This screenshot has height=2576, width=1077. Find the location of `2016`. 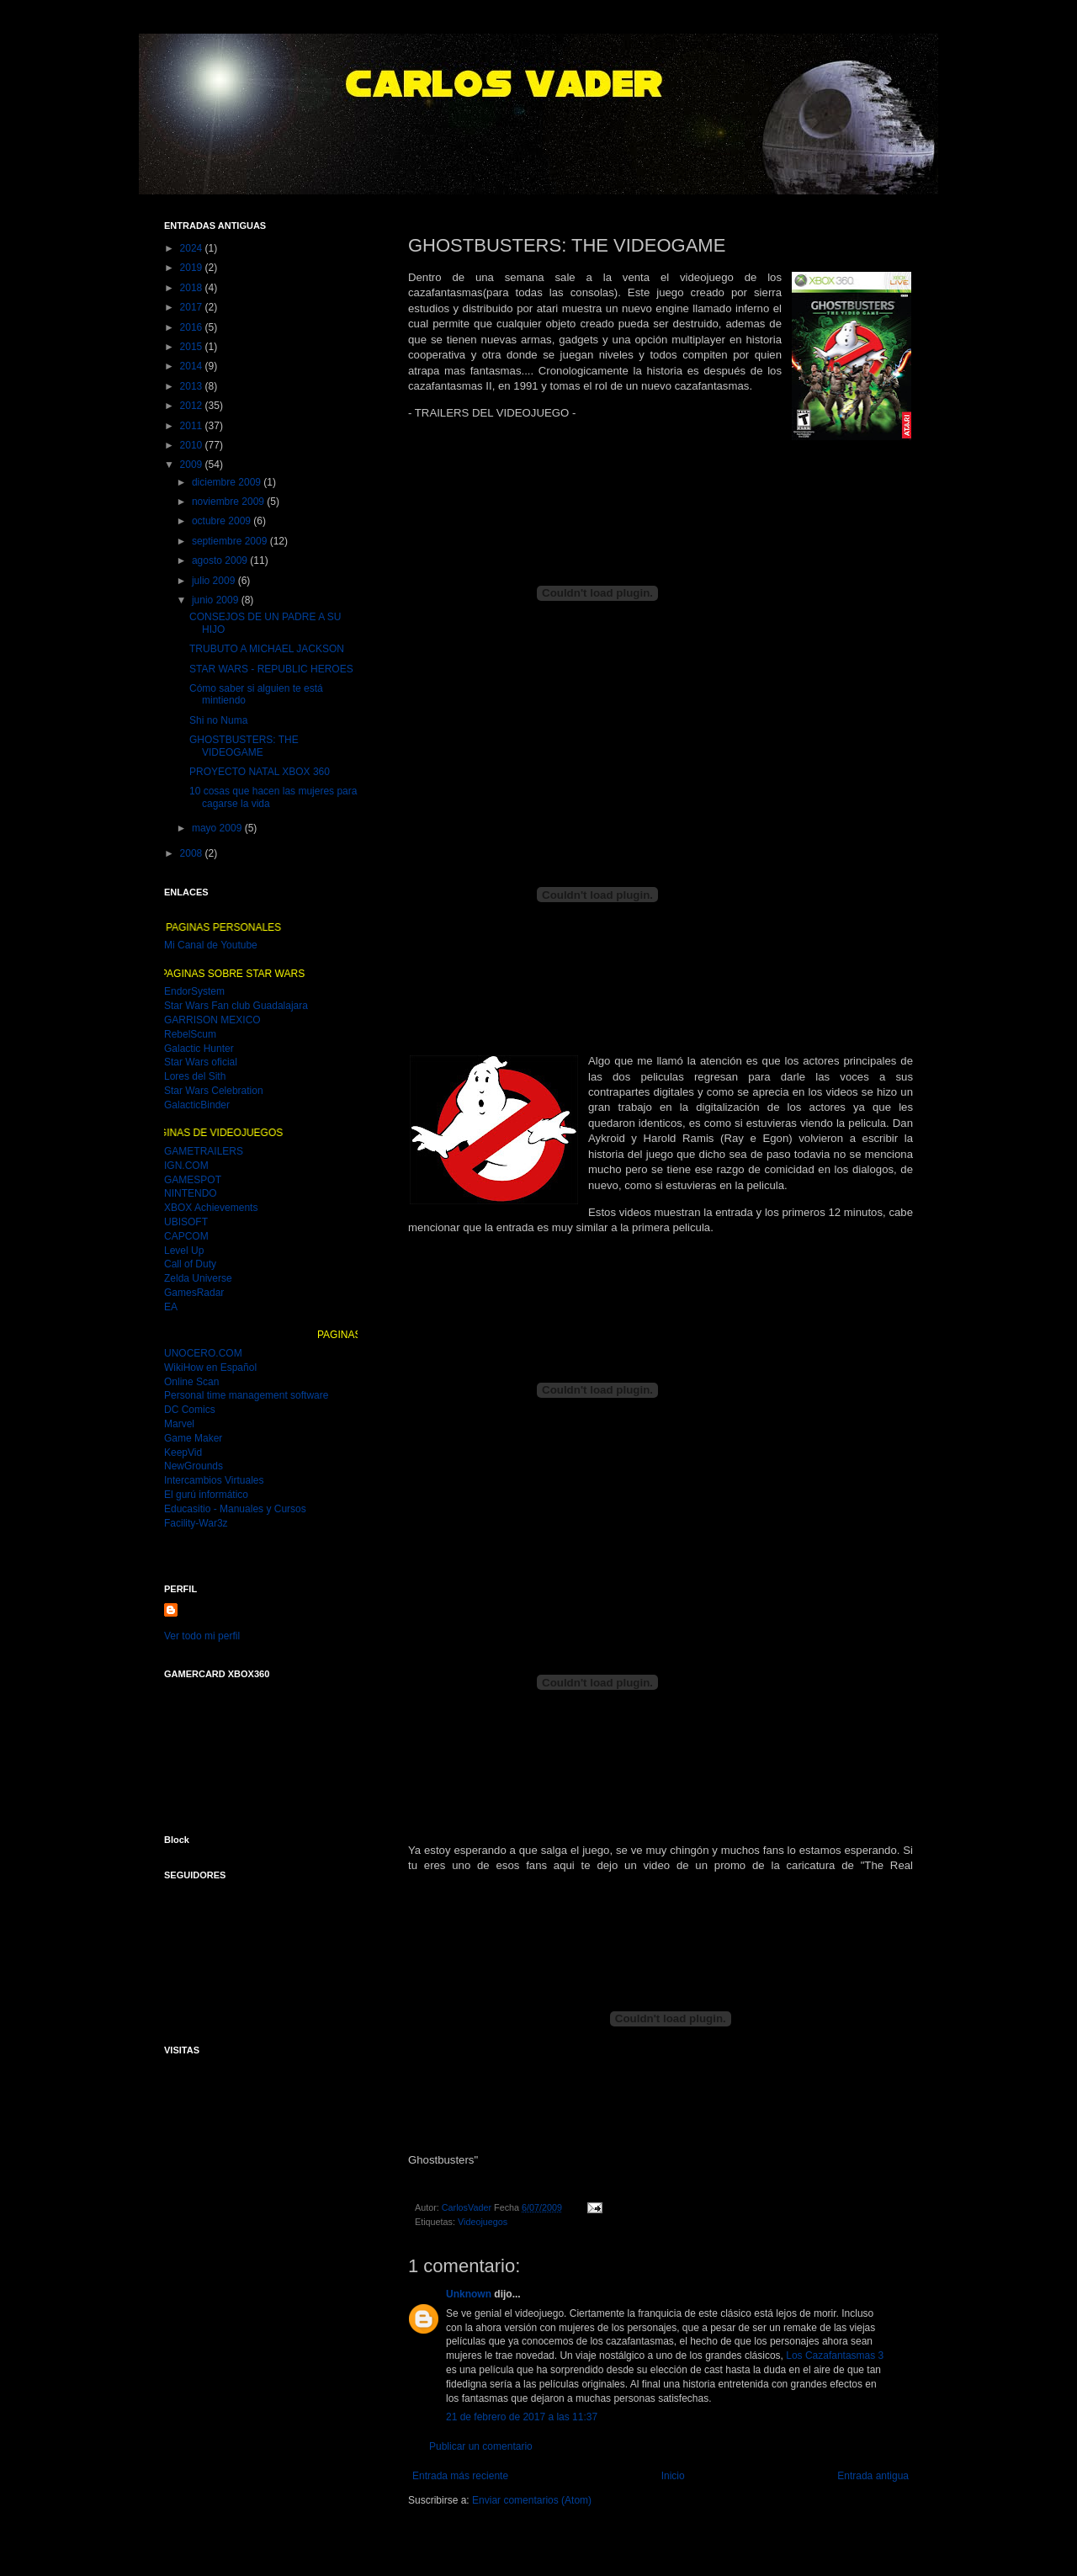

2016 is located at coordinates (192, 327).